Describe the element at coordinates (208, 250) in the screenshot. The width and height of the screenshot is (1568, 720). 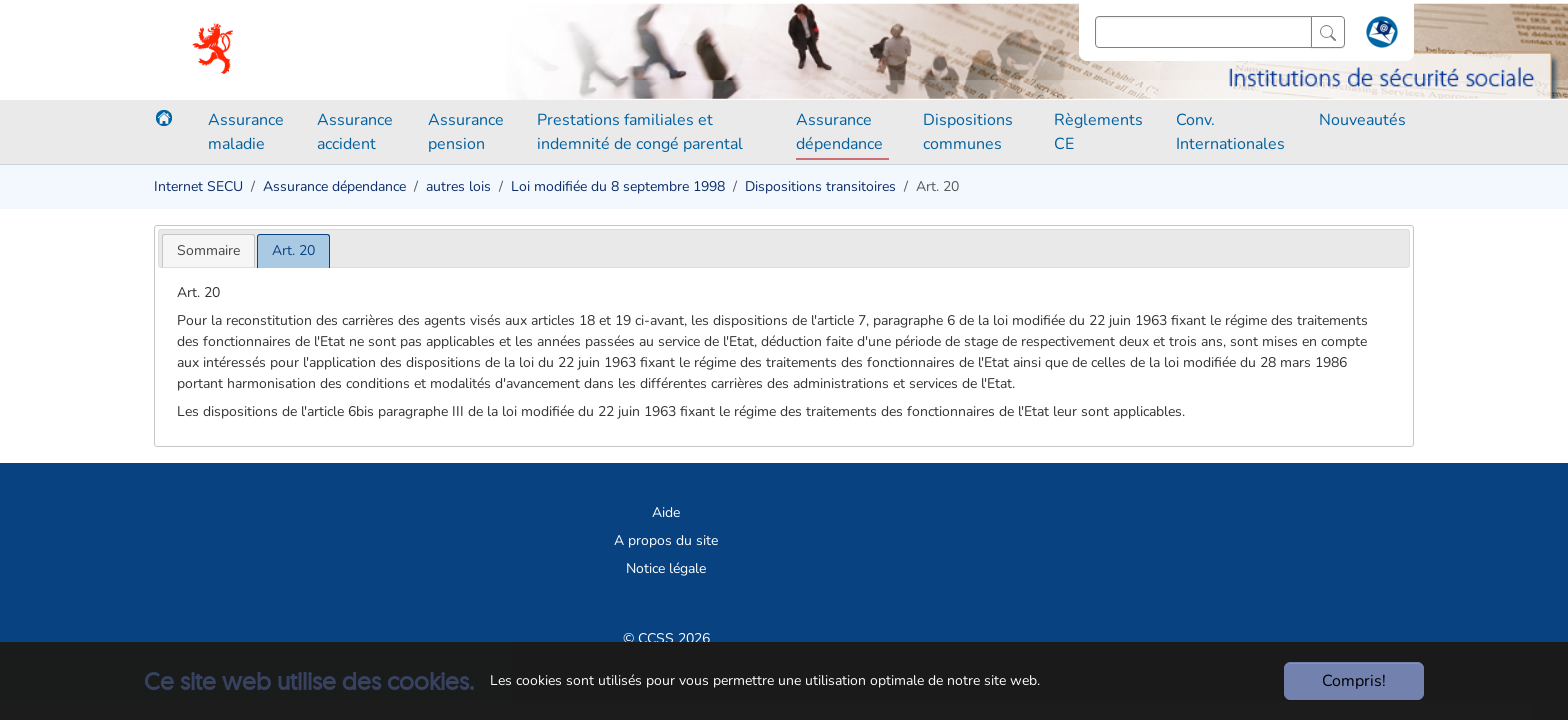
I see `[tab]` at that location.